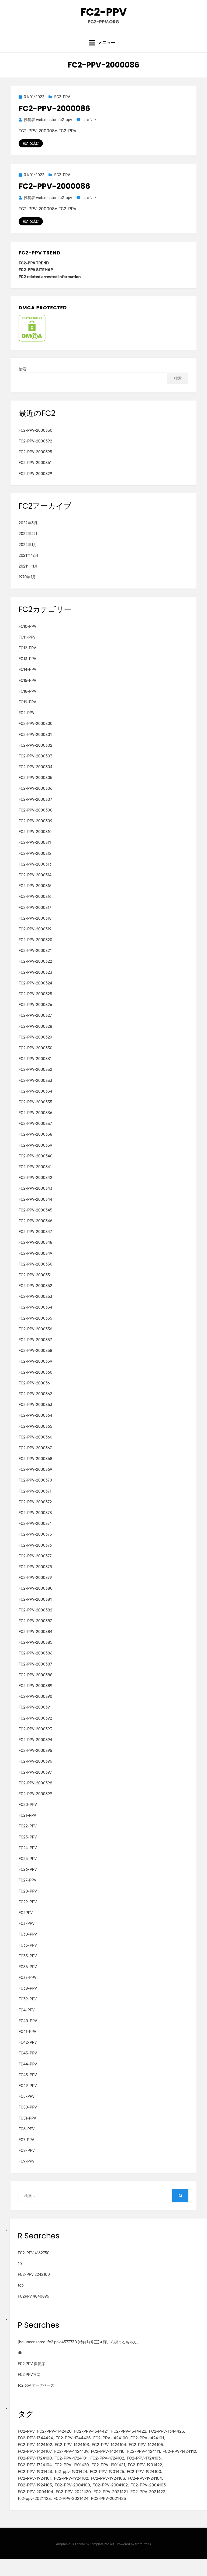 The width and height of the screenshot is (207, 2576). Describe the element at coordinates (35, 886) in the screenshot. I see `FC2-PPV-2000314` at that location.